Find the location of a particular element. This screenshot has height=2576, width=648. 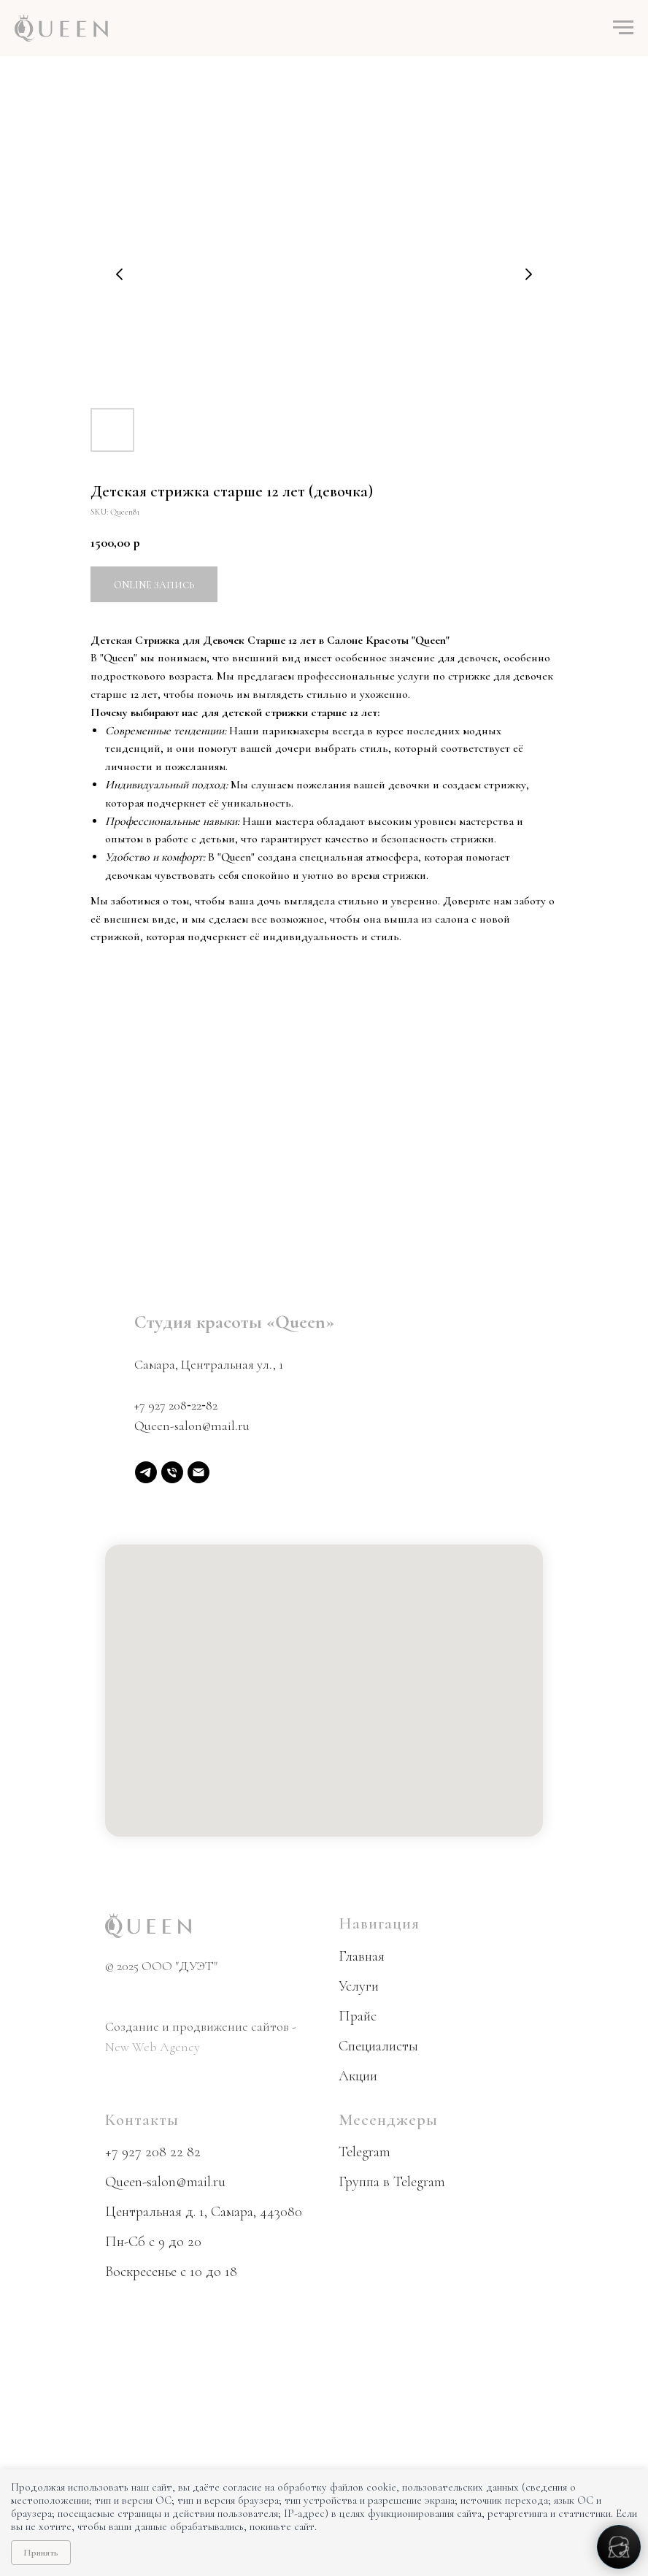

Принять [Принять использование cookie] is located at coordinates (40, 2552).